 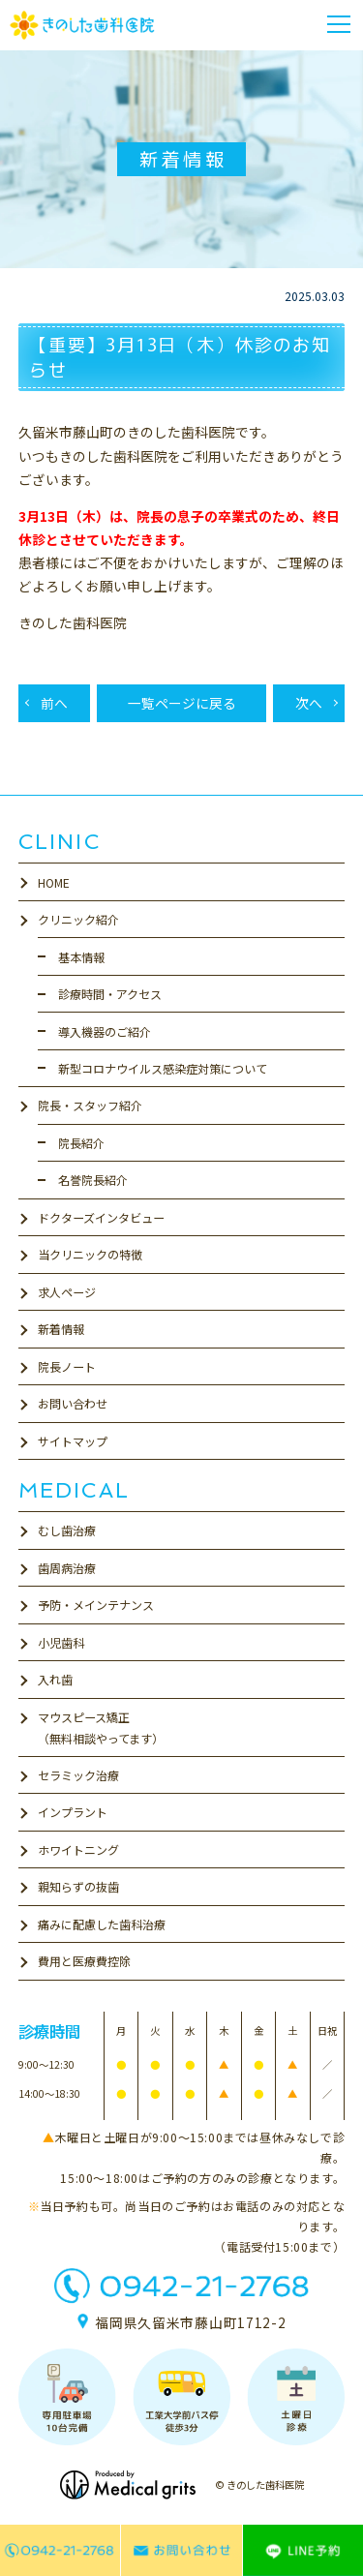 What do you see at coordinates (101, 1217) in the screenshot?
I see `ドクターズインタビュー` at bounding box center [101, 1217].